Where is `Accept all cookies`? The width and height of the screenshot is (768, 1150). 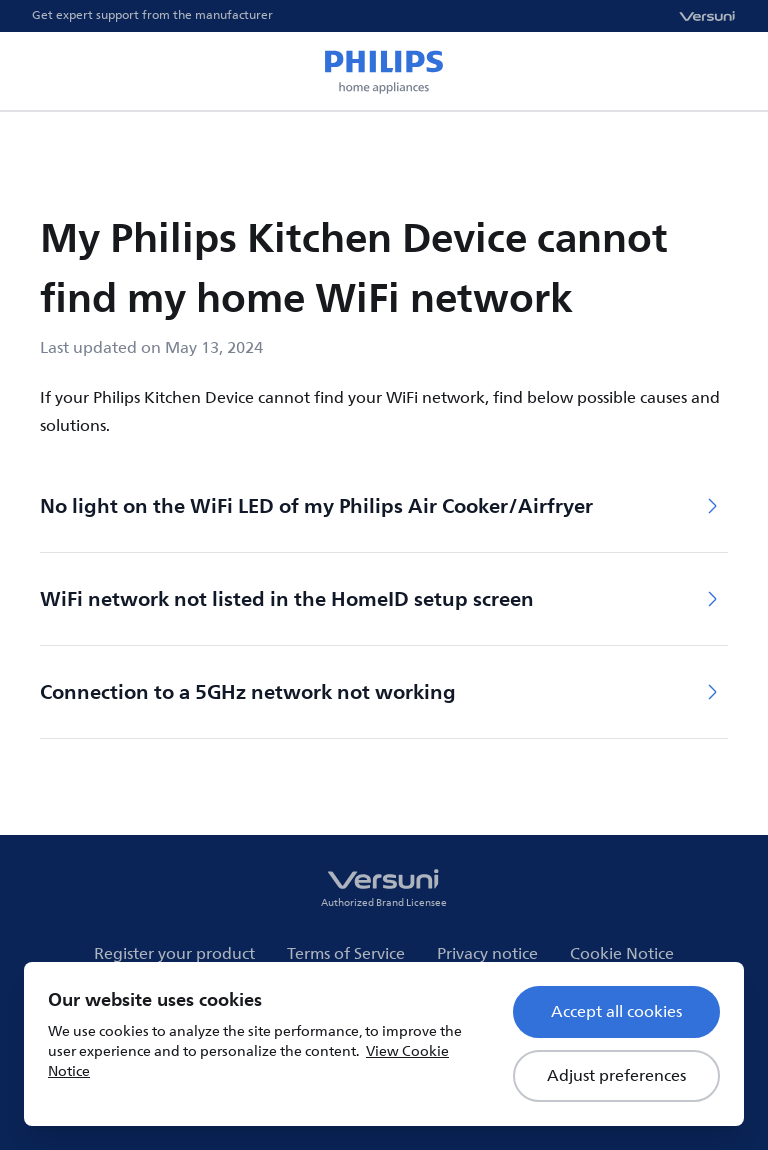 Accept all cookies is located at coordinates (616, 1012).